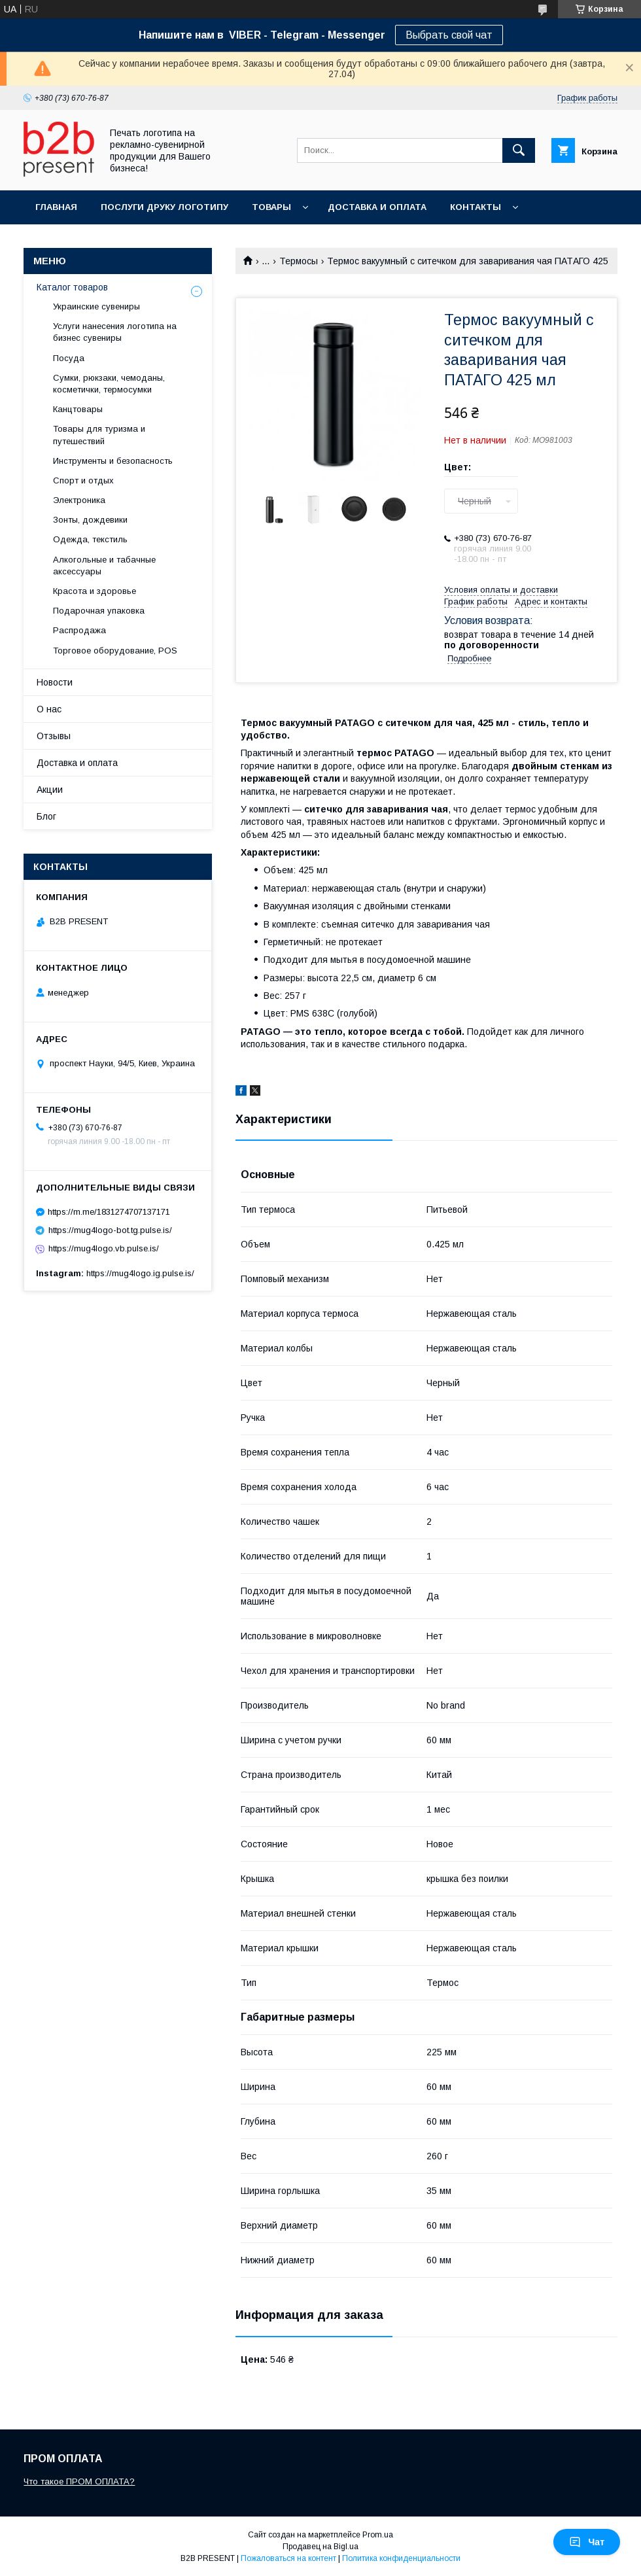 This screenshot has height=2576, width=641. I want to click on Отзывы, so click(54, 736).